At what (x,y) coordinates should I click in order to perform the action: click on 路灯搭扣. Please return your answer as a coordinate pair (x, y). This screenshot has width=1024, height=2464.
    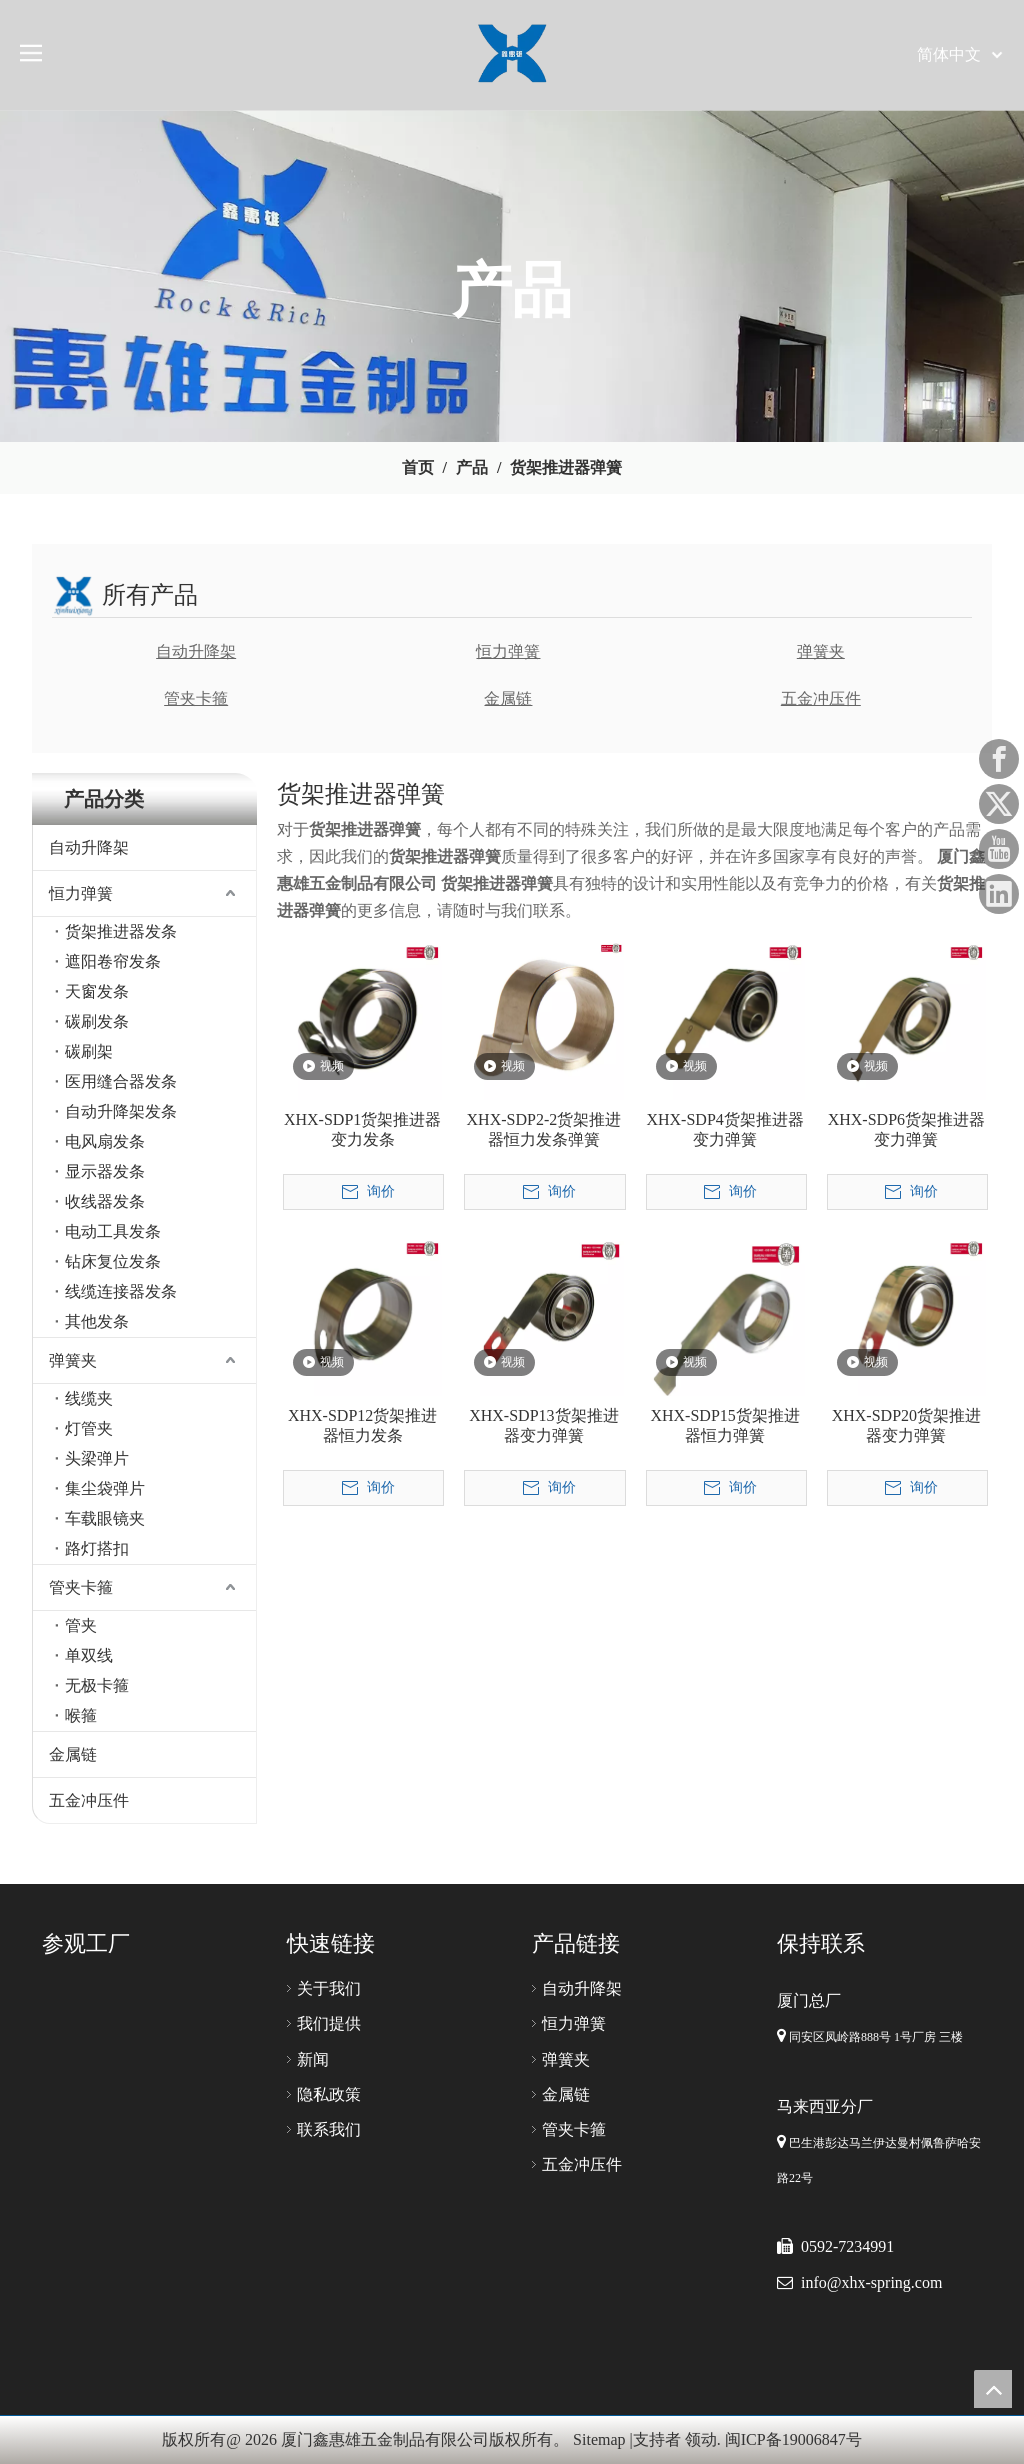
    Looking at the image, I should click on (97, 1548).